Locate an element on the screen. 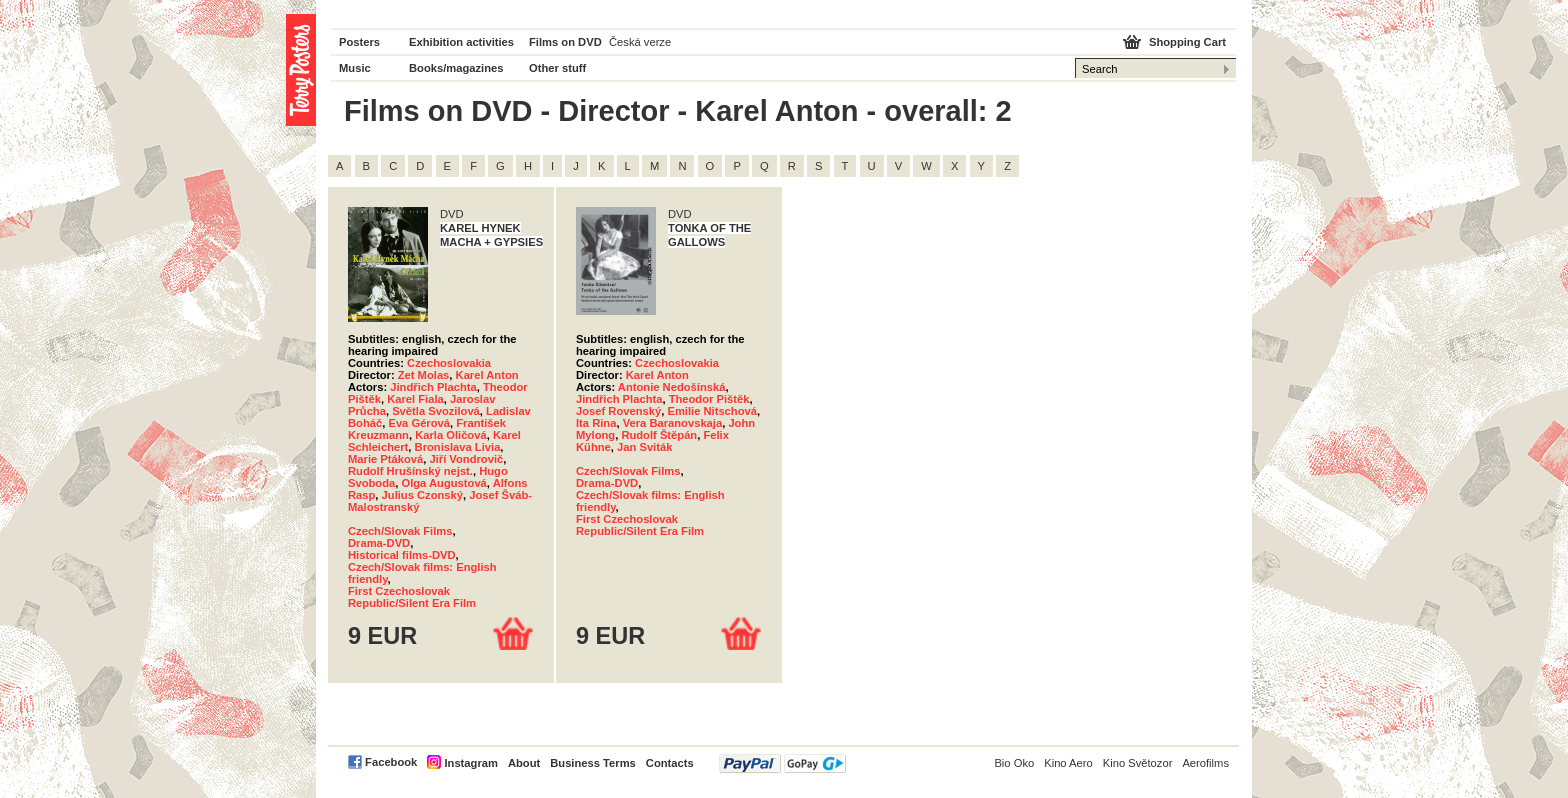 The width and height of the screenshot is (1568, 798). Světla Svozilová is located at coordinates (436, 411).